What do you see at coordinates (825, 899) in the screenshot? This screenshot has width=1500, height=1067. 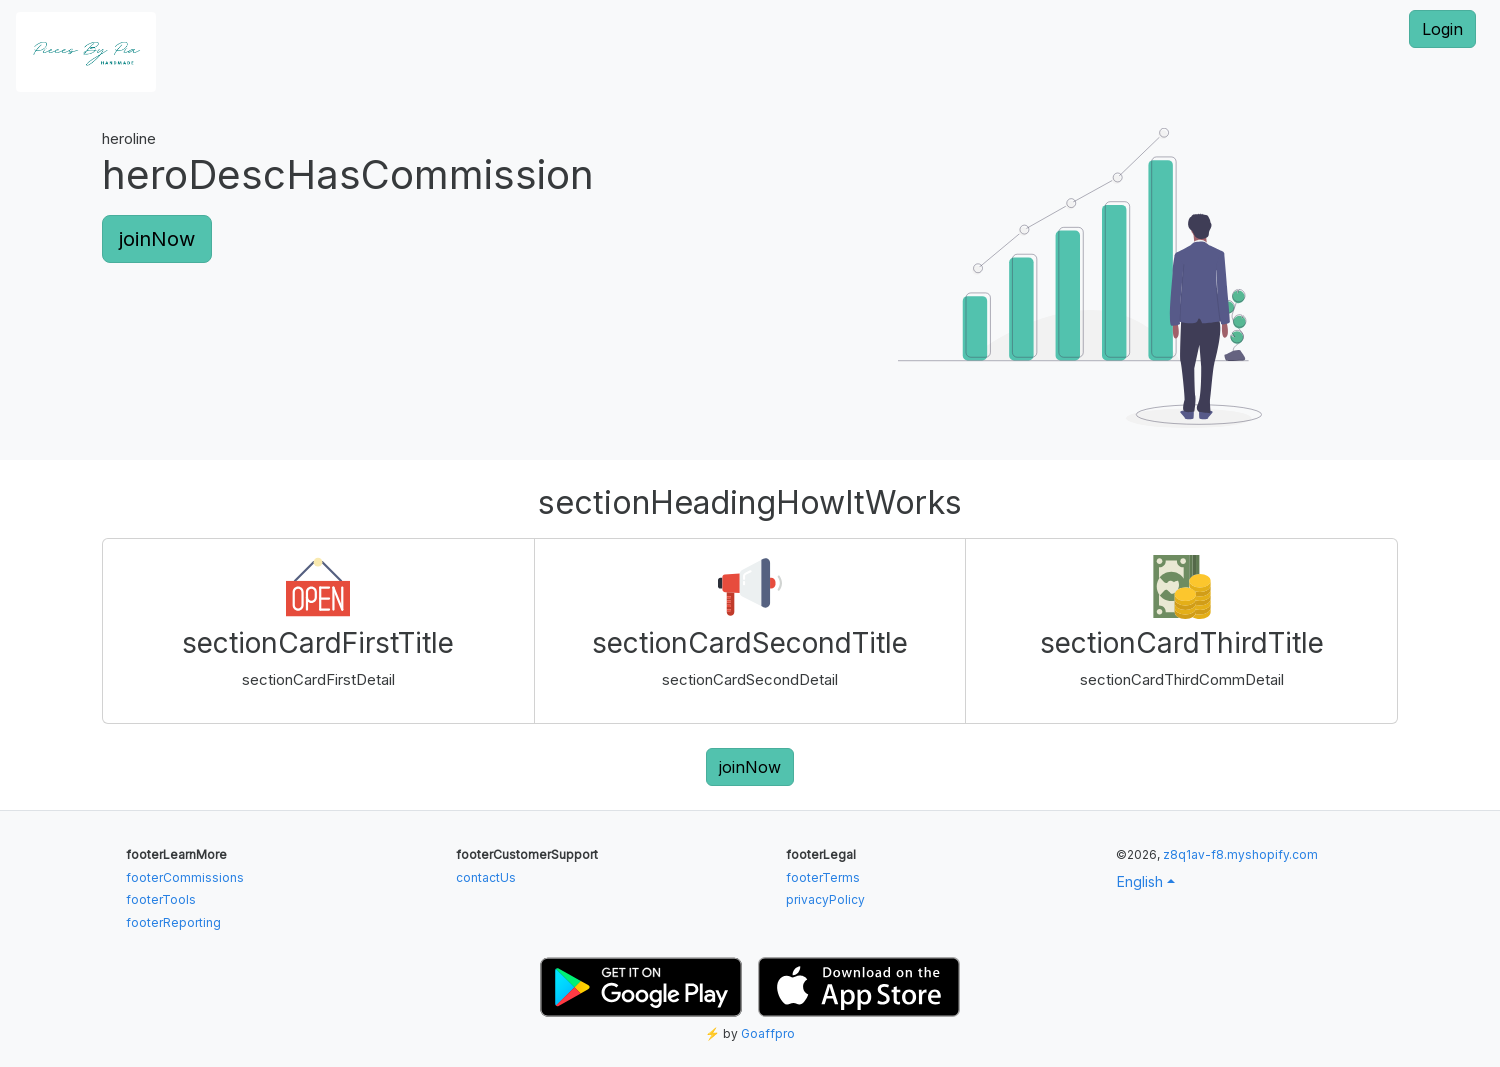 I see `privacyPolicy` at bounding box center [825, 899].